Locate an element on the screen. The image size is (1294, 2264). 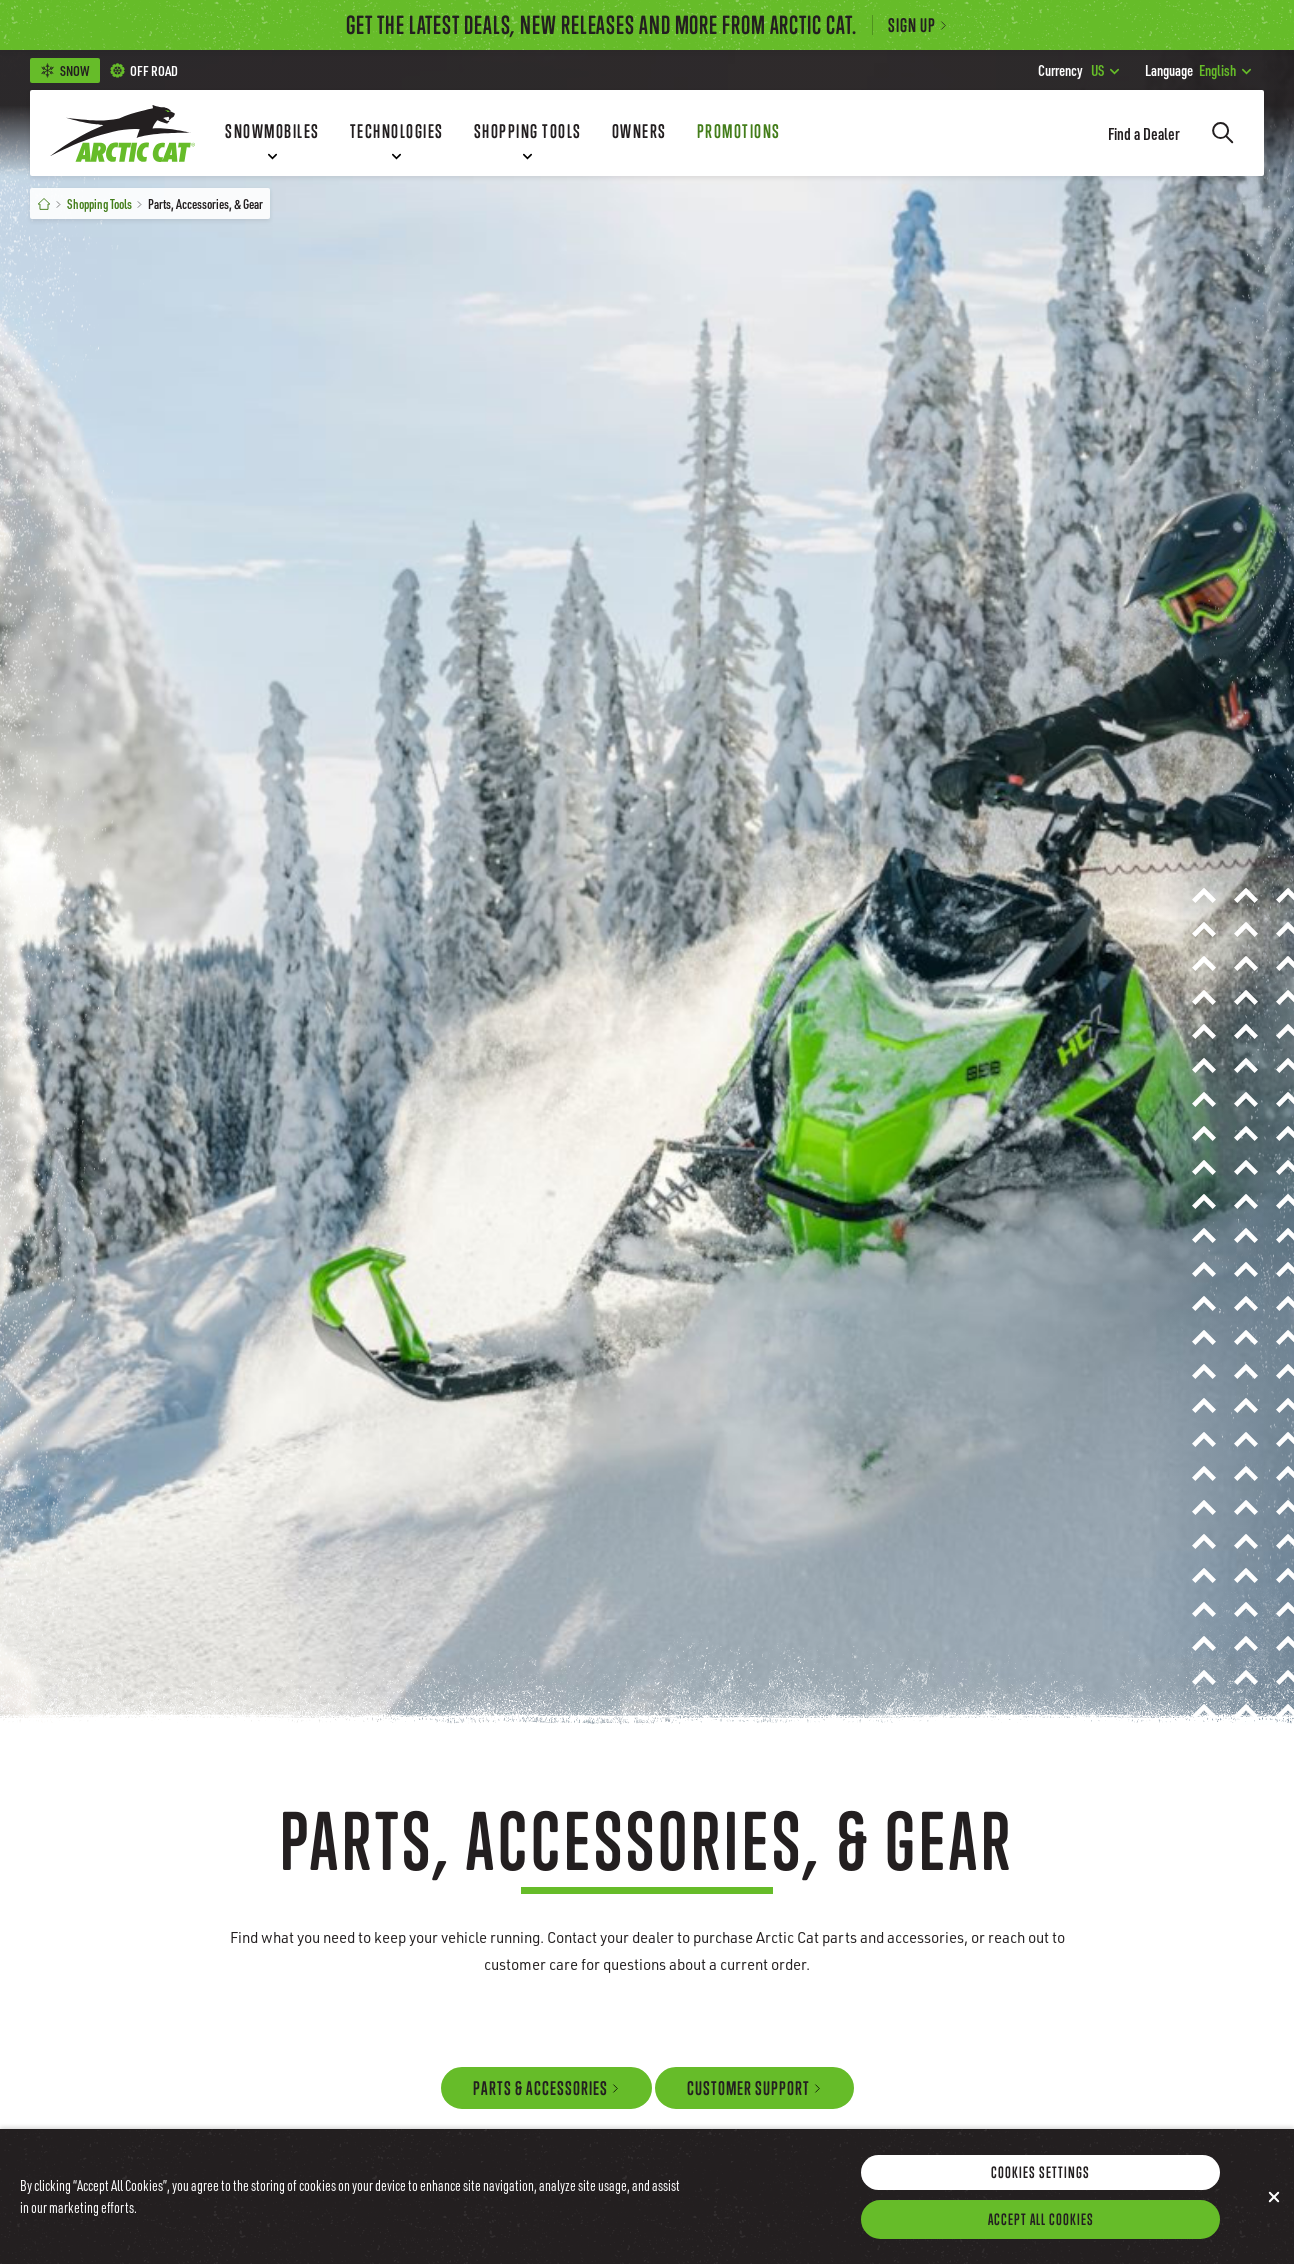
Cookies Settings [Cookies Settings, Opens the preference center dialog] is located at coordinates (1040, 2191).